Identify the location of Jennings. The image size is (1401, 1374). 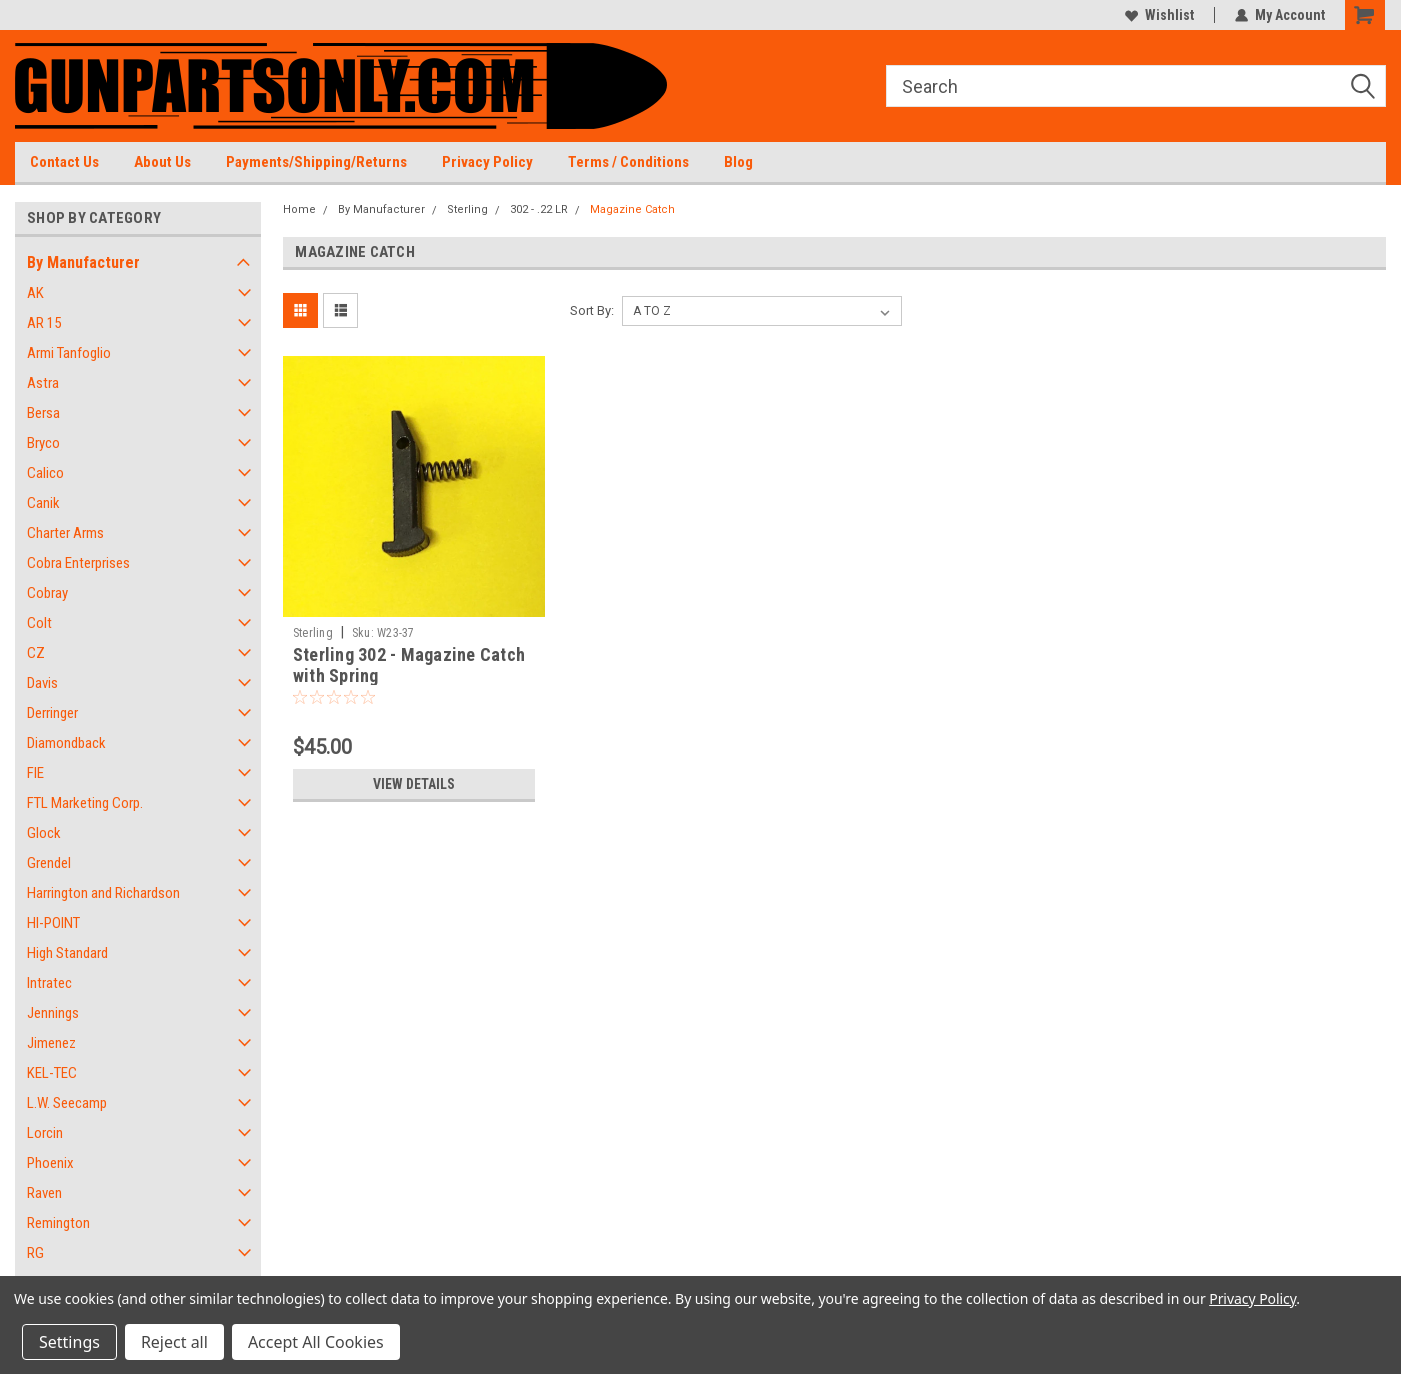
(53, 1013).